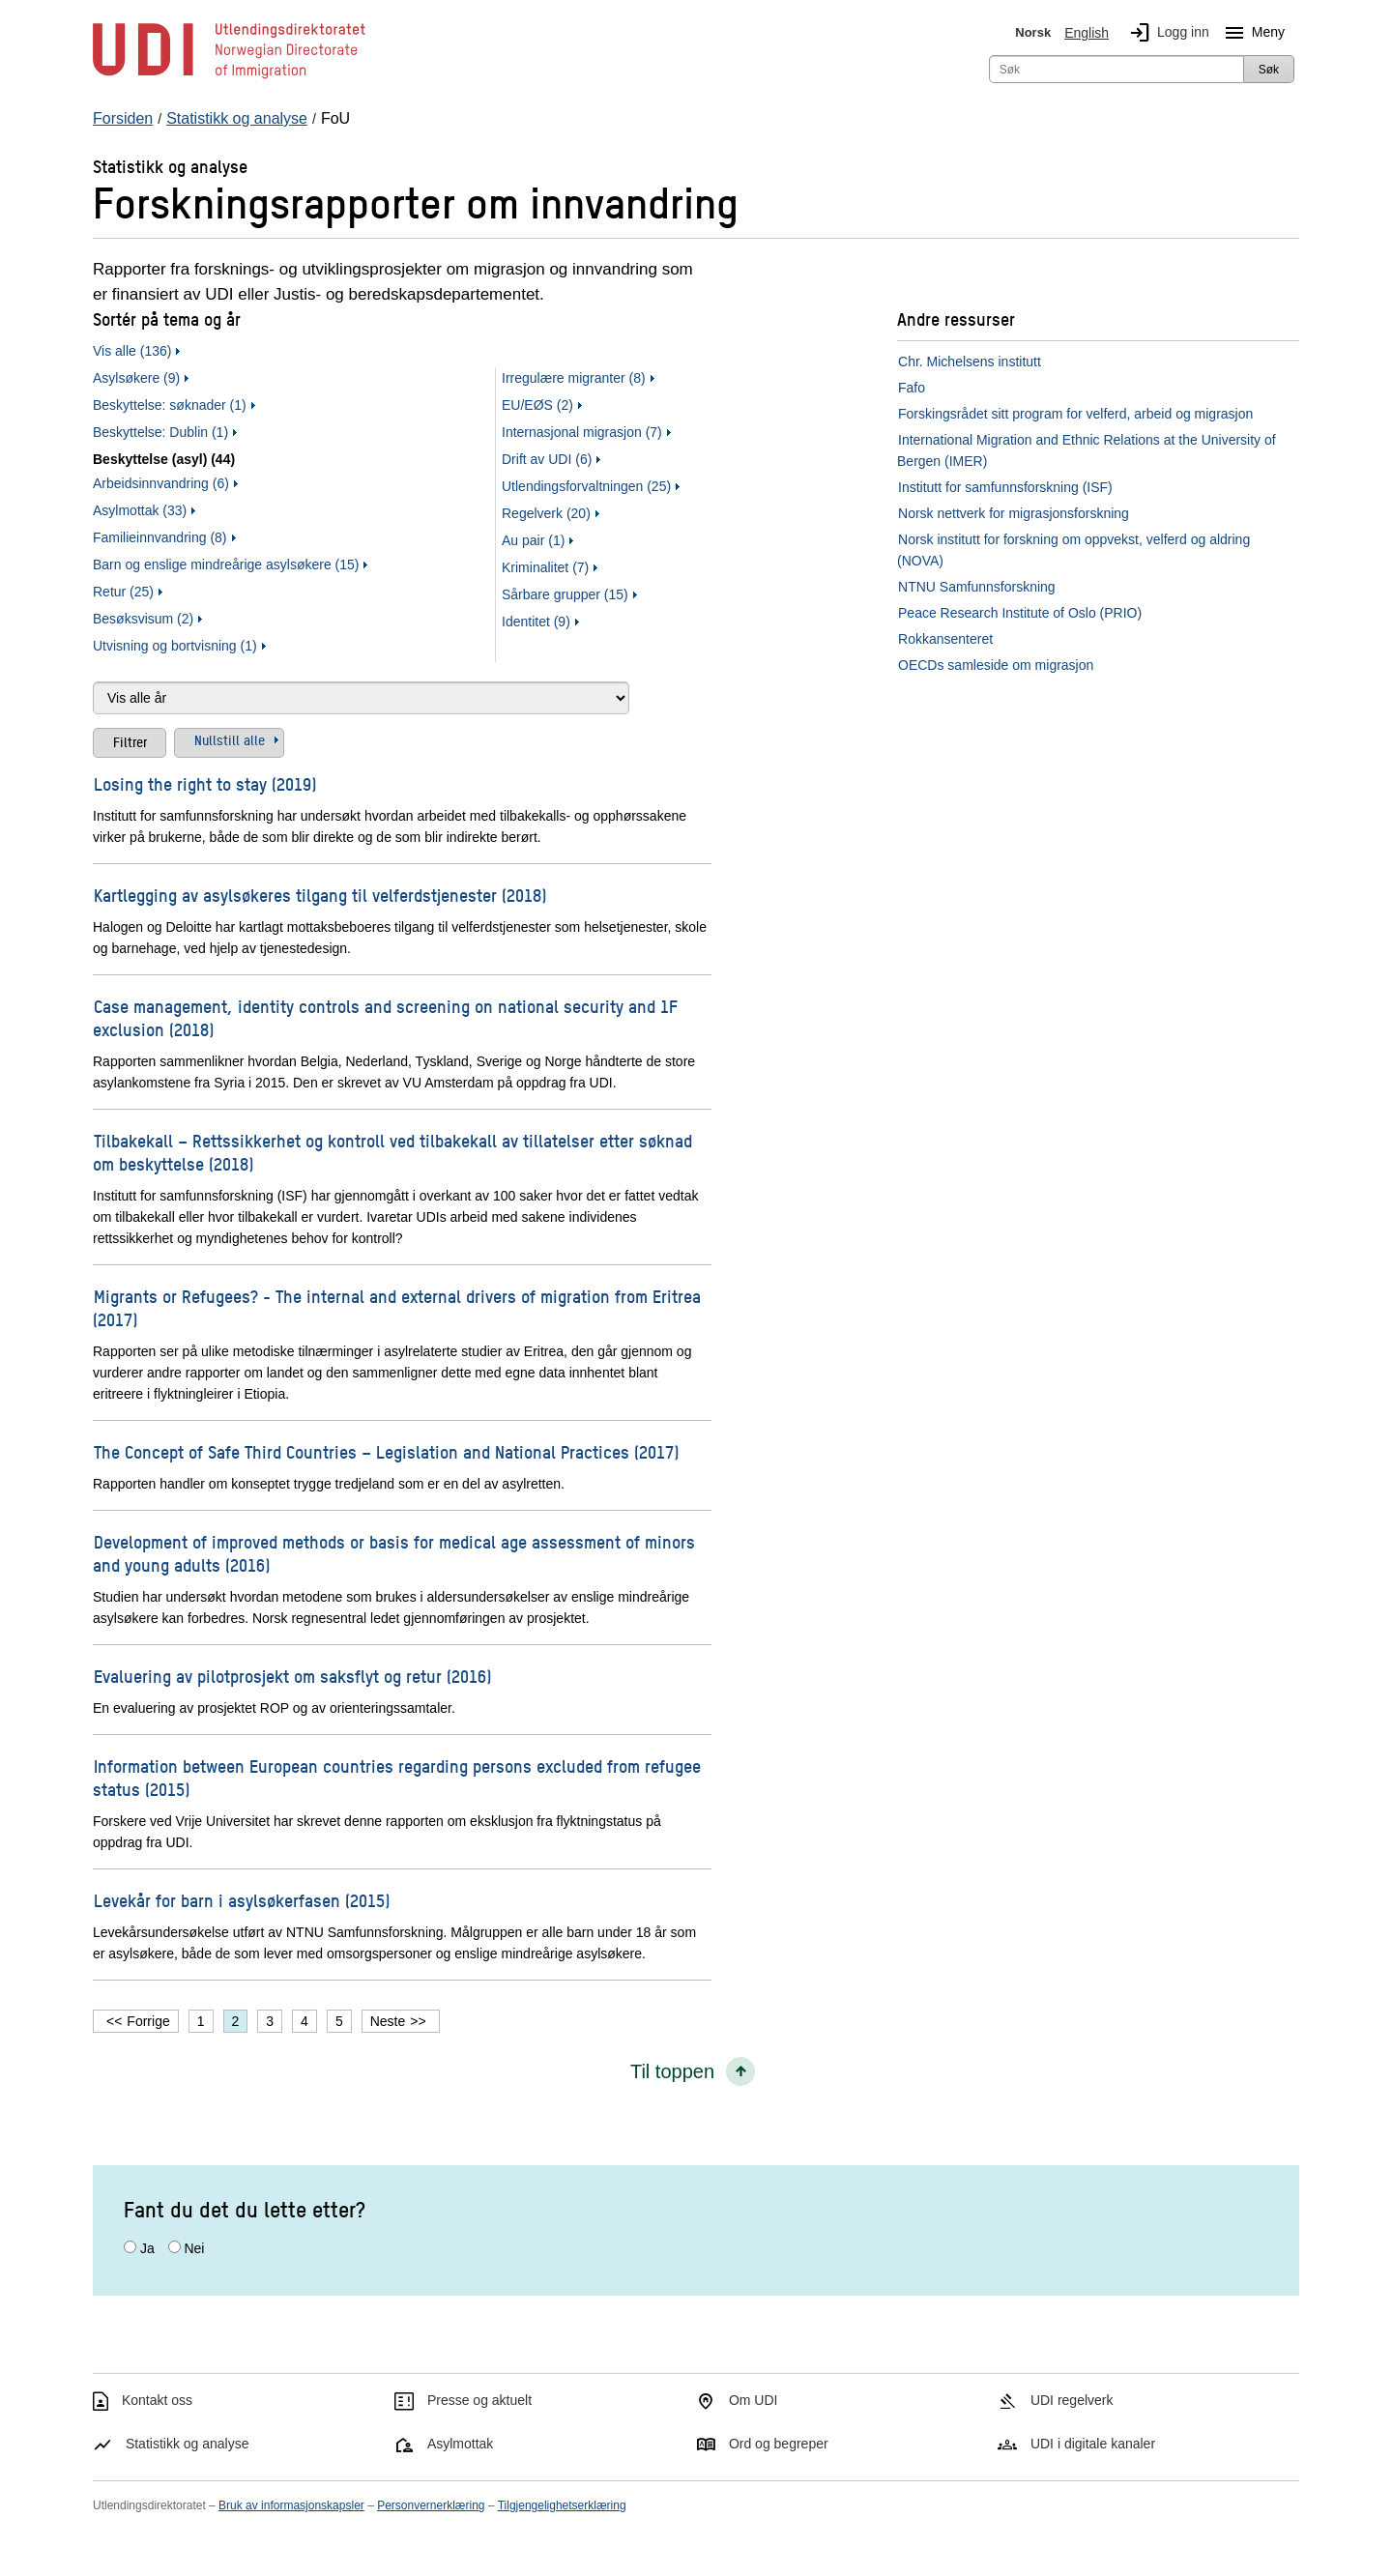 The width and height of the screenshot is (1392, 2576). What do you see at coordinates (205, 783) in the screenshot?
I see `Losing the right to stay (2019)` at bounding box center [205, 783].